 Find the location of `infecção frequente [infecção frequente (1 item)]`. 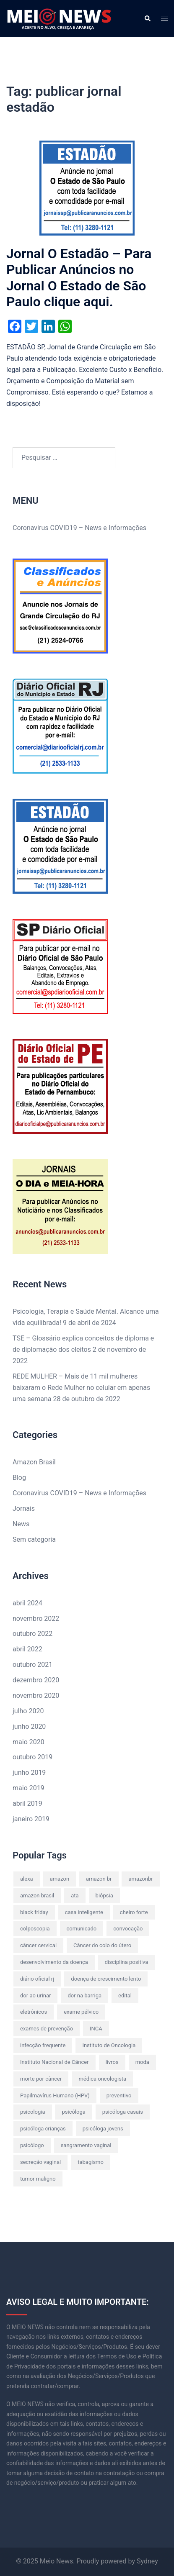

infecção frequente [infecção frequente (1 item)] is located at coordinates (42, 2045).